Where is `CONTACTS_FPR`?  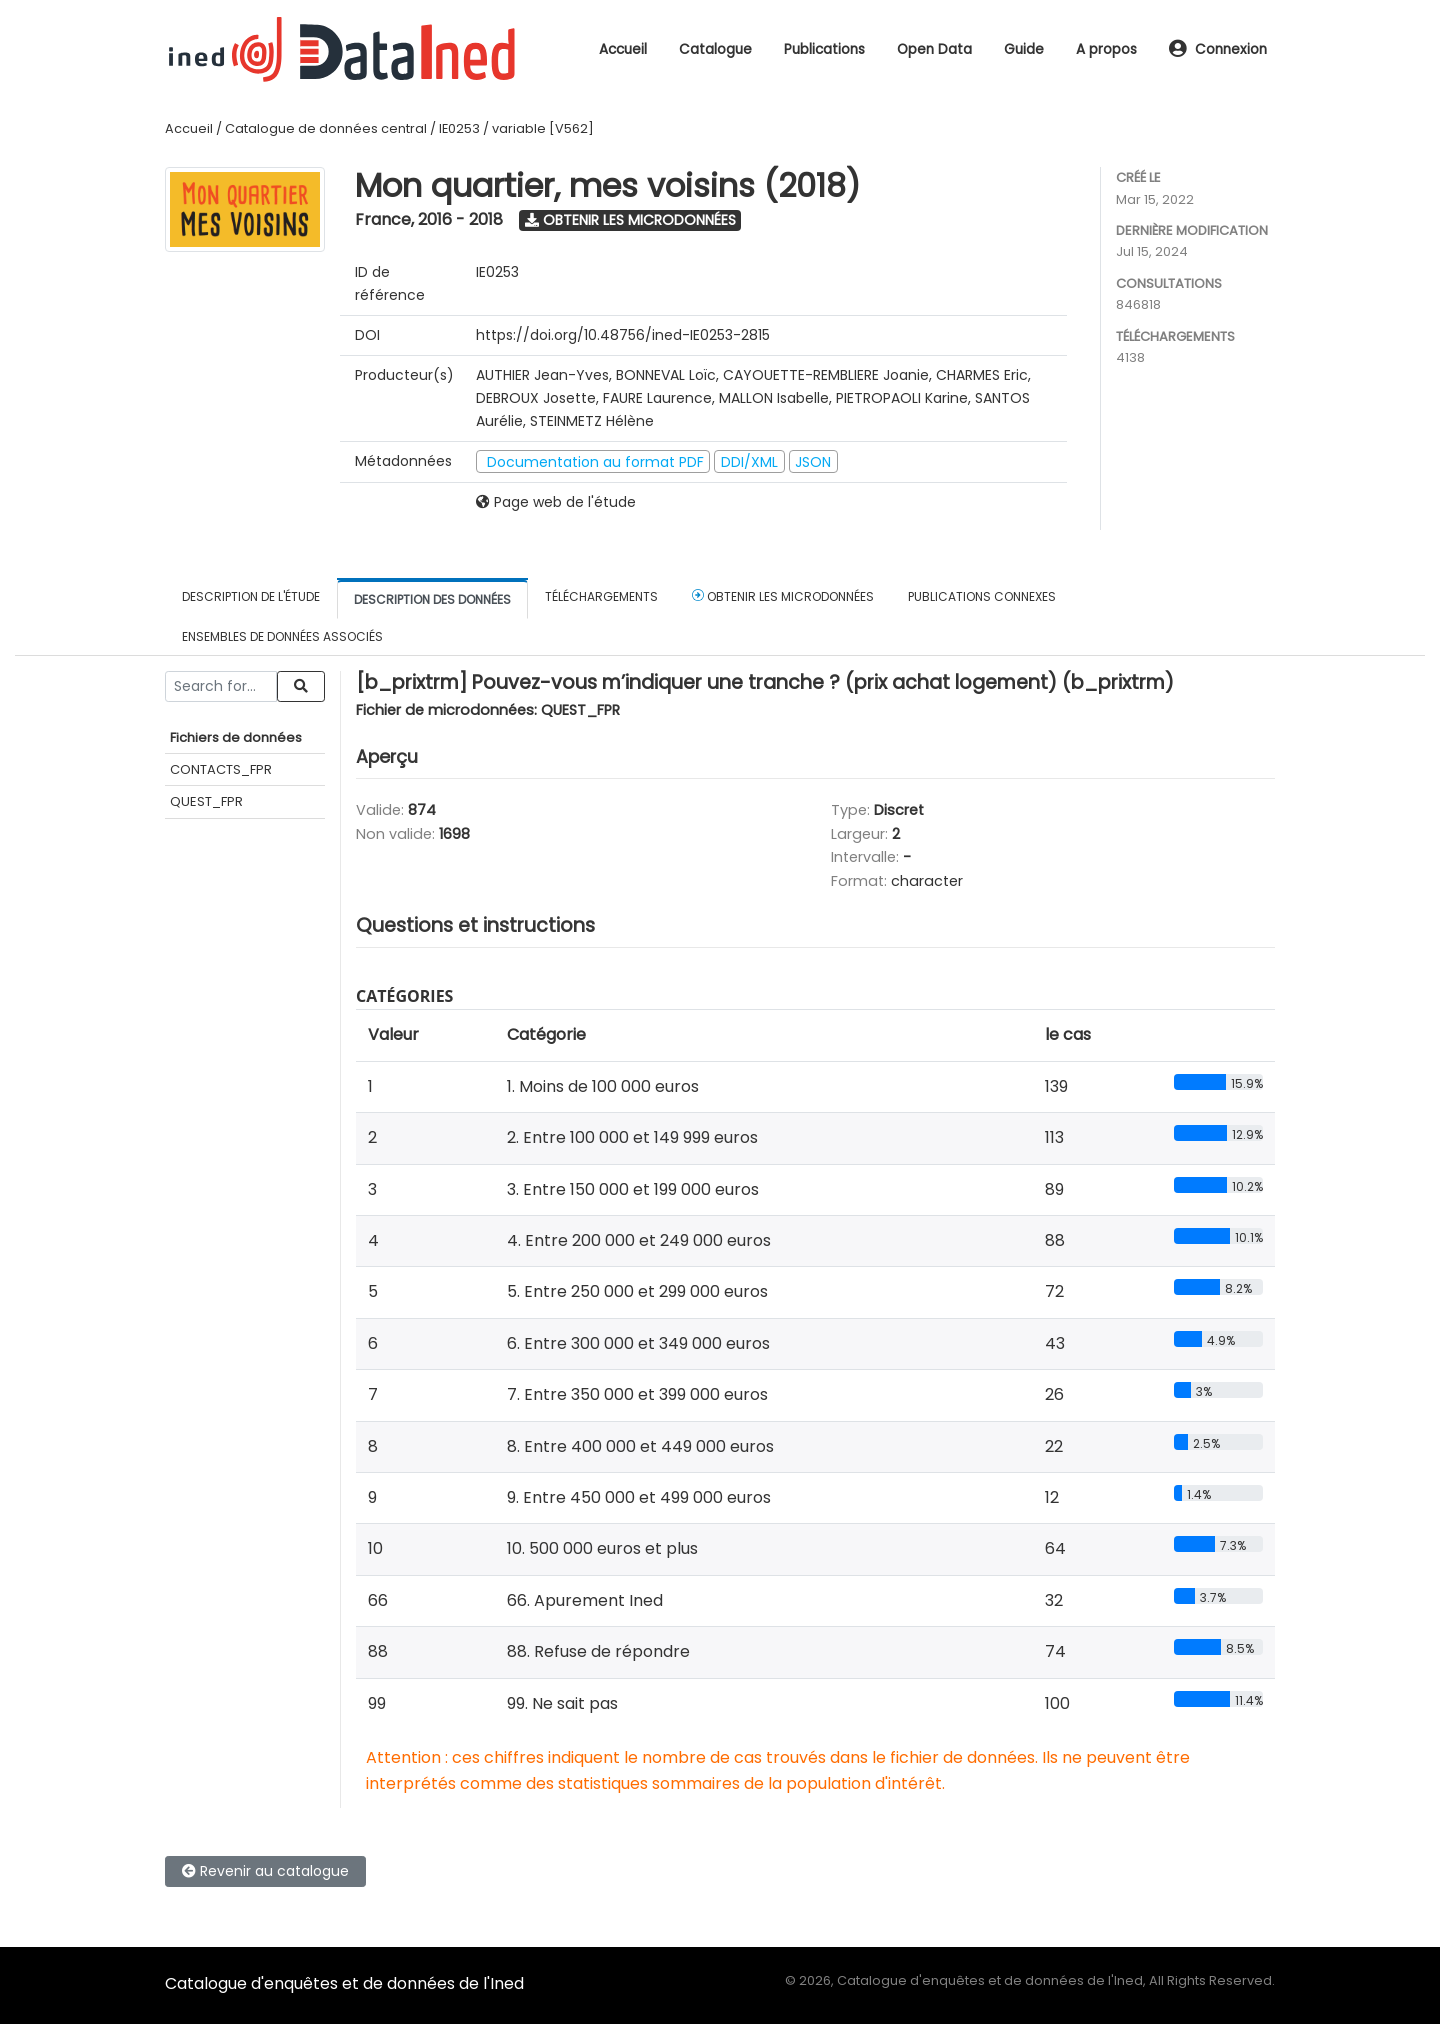
CONTACTS_FPR is located at coordinates (221, 769).